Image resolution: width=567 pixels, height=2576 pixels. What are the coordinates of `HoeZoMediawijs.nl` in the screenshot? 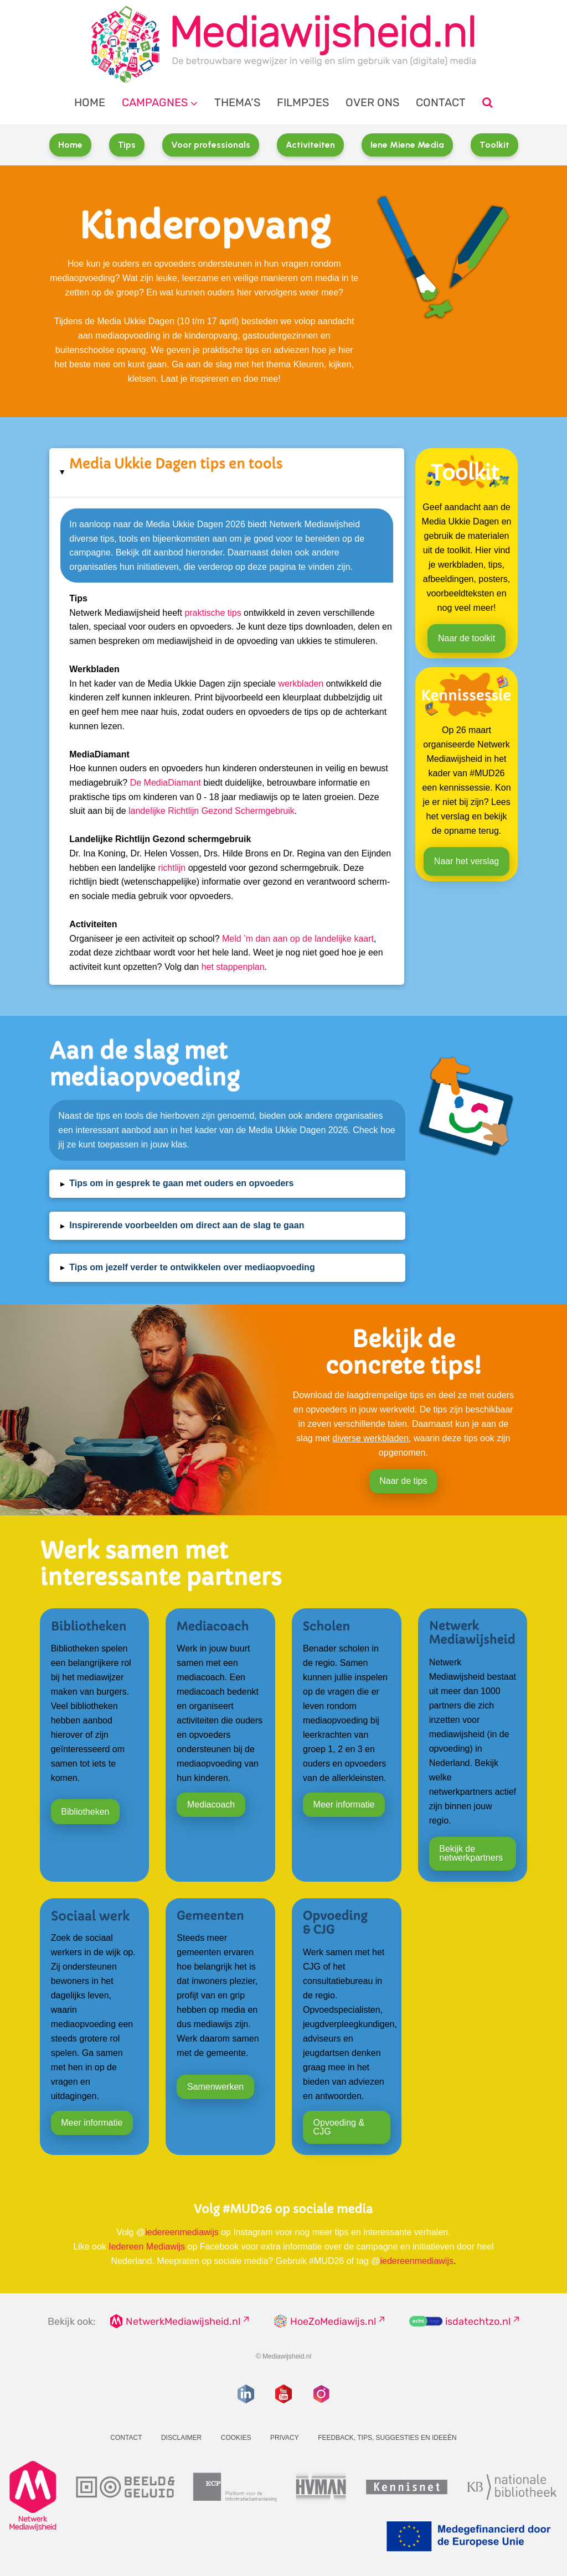 It's located at (333, 2321).